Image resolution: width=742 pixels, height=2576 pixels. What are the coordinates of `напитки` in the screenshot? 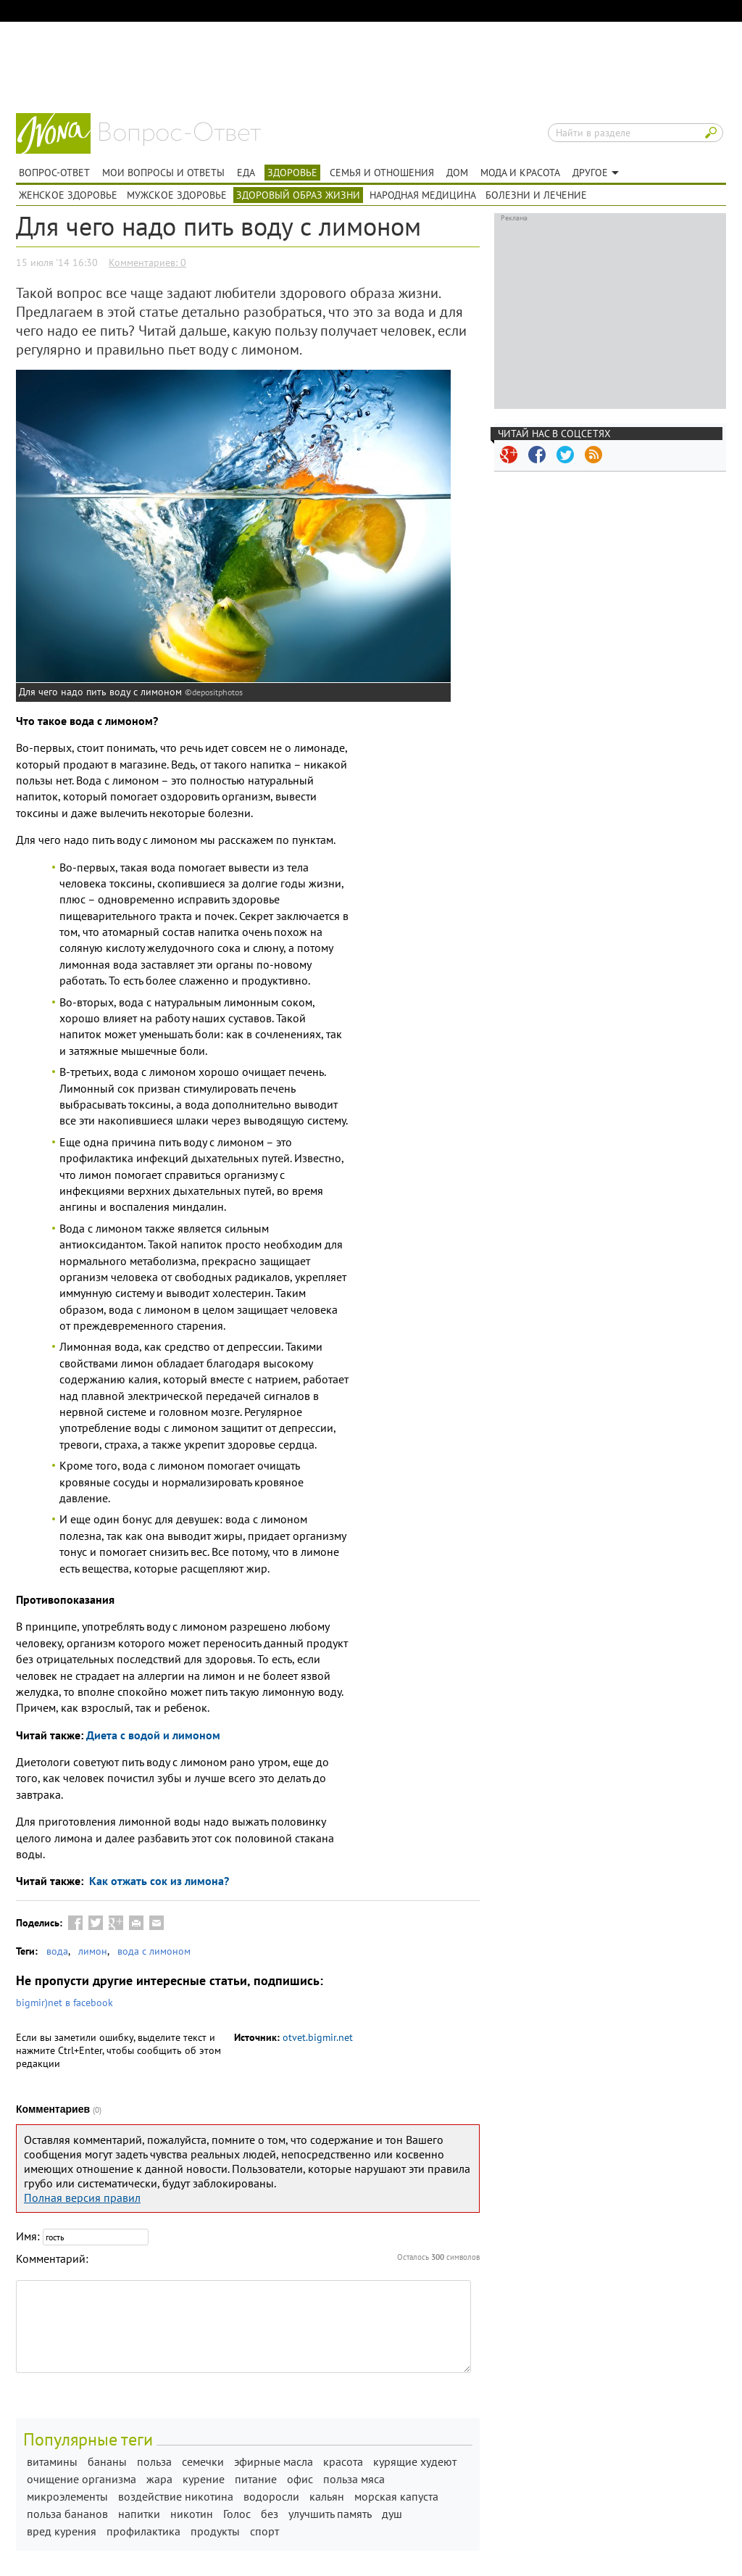 It's located at (139, 2513).